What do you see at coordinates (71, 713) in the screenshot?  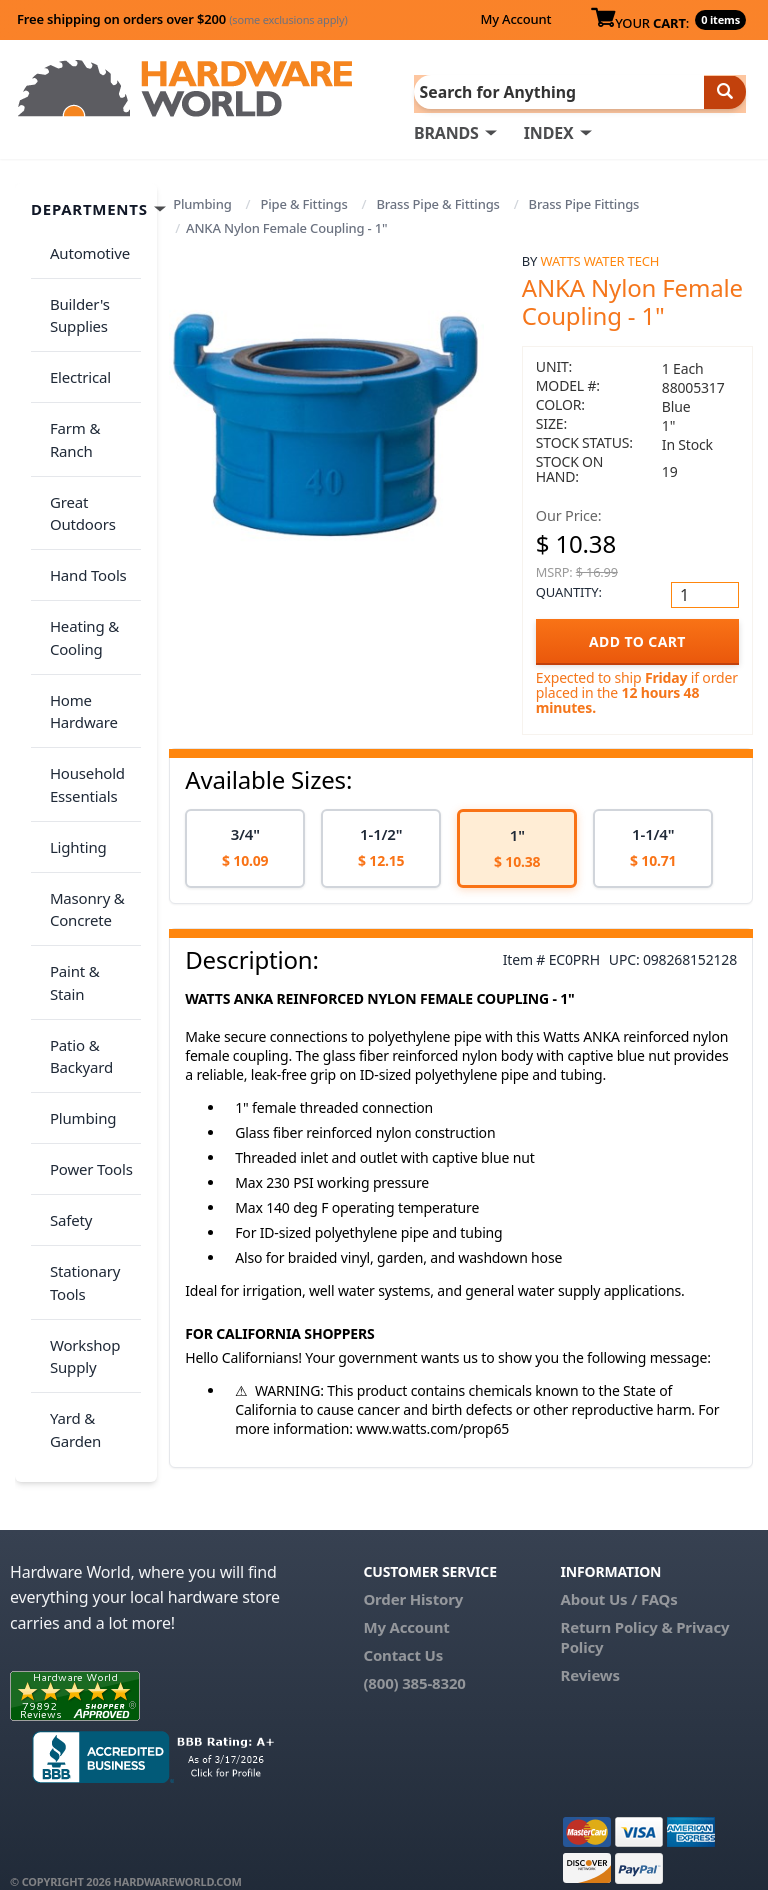 I see `Lighting` at bounding box center [71, 713].